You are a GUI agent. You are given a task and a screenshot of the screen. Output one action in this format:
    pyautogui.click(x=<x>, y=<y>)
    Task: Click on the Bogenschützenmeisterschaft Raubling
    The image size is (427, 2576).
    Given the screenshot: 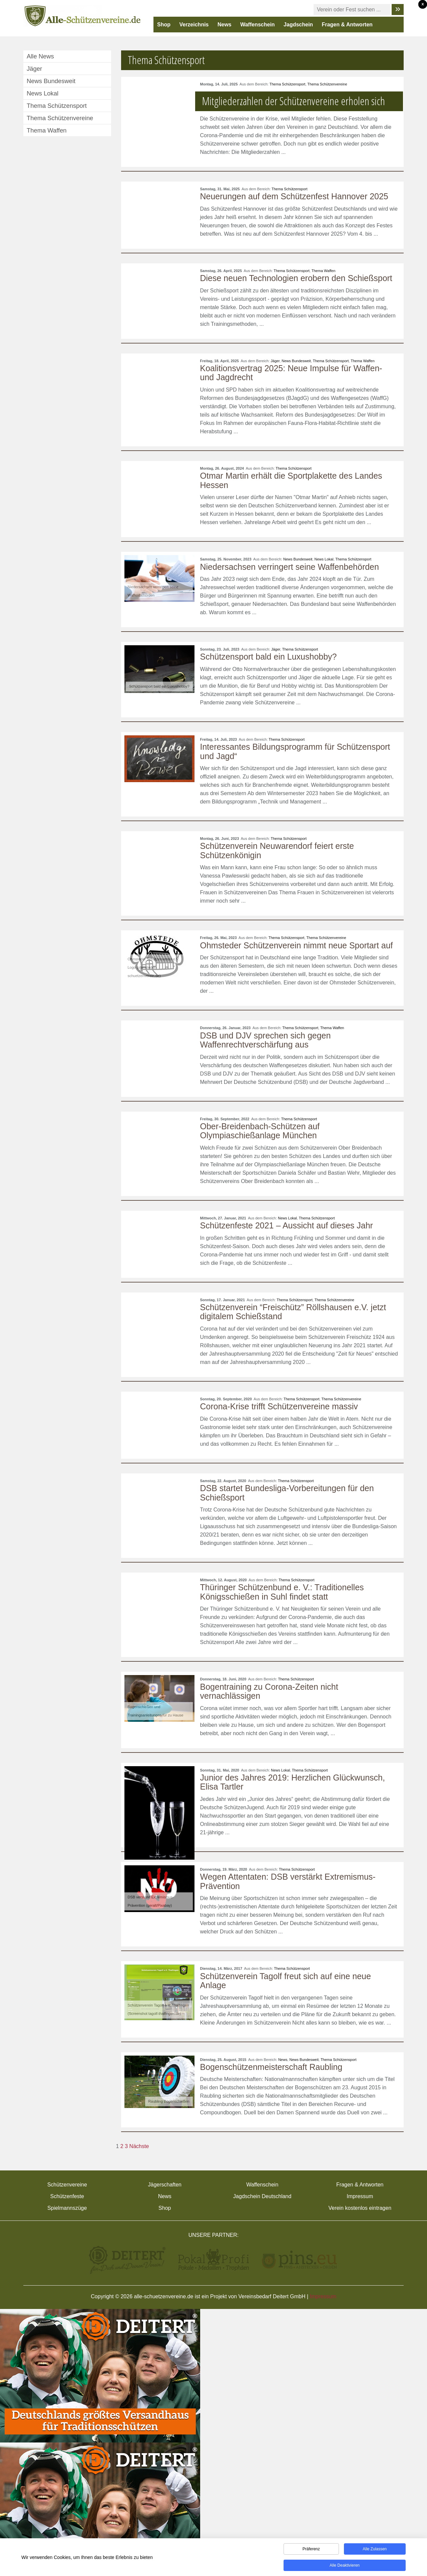 What is the action you would take?
    pyautogui.click(x=271, y=2067)
    